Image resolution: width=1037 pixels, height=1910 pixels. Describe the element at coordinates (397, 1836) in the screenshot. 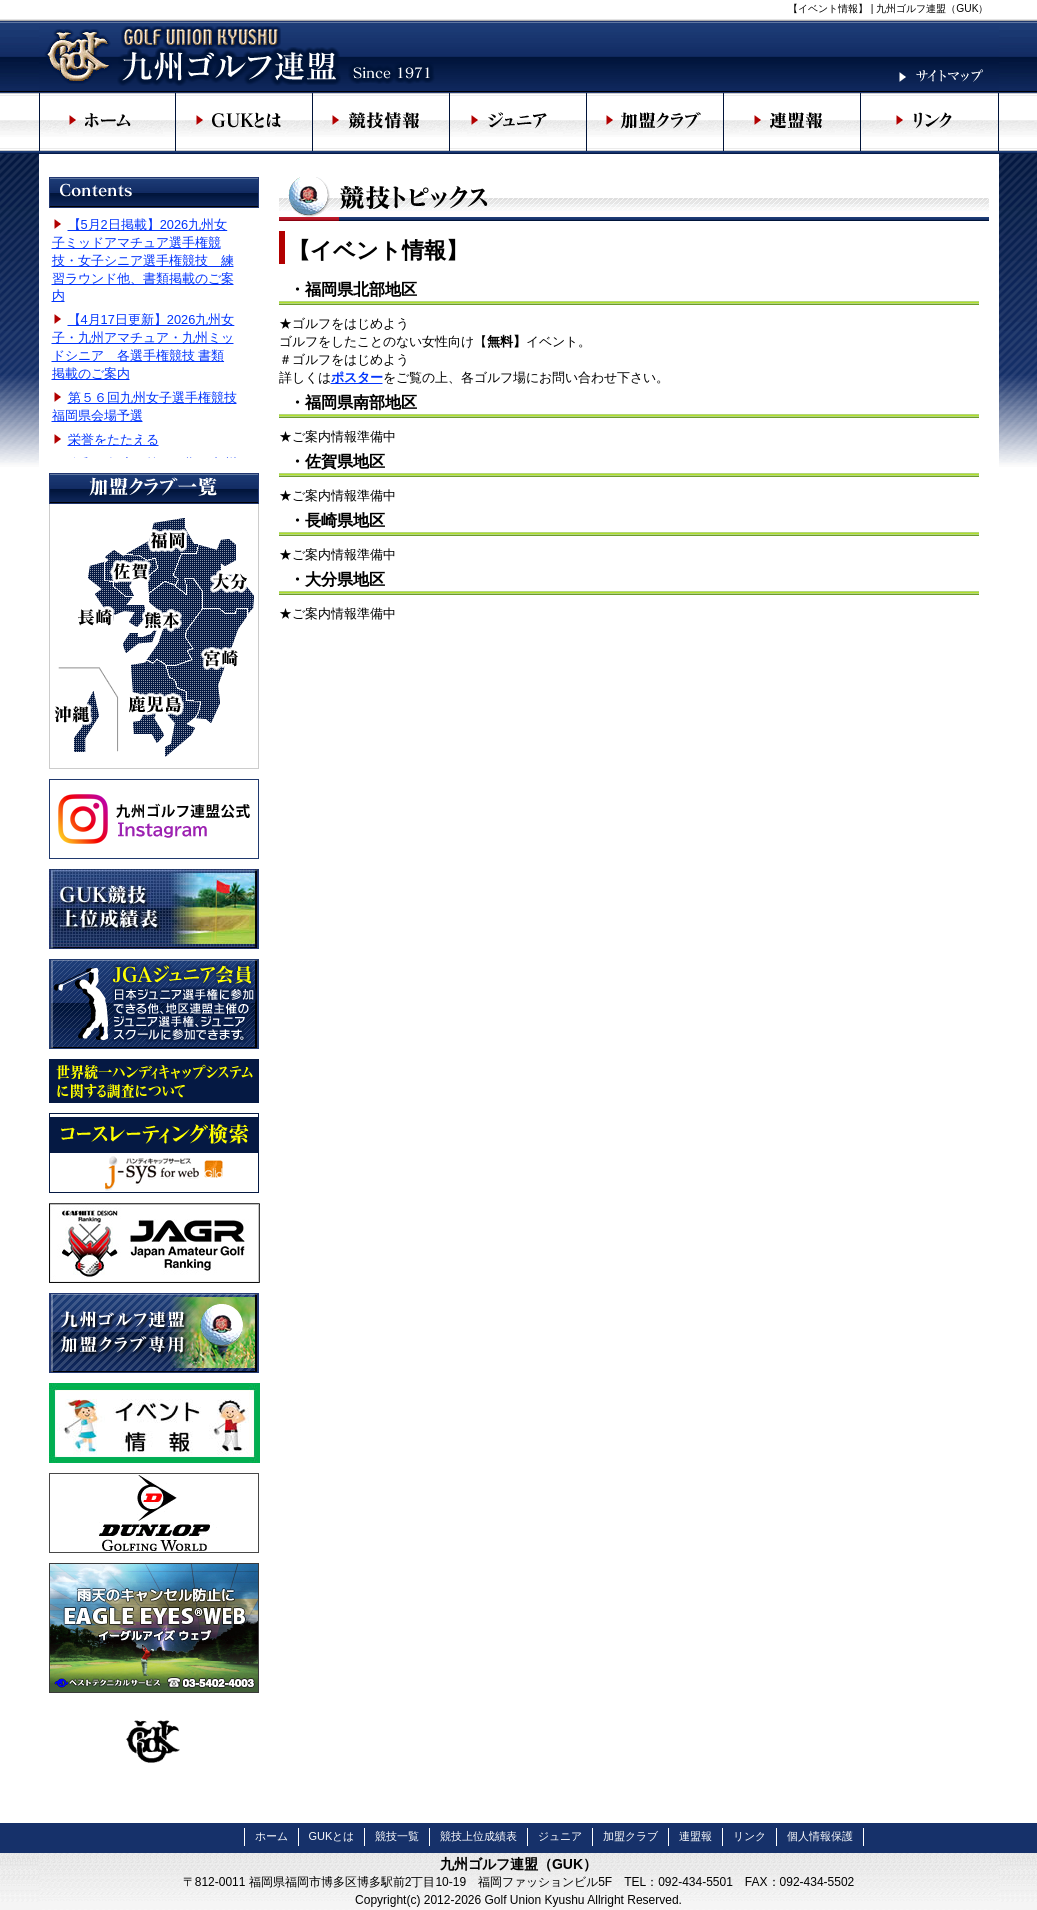

I see `競技一覧` at that location.